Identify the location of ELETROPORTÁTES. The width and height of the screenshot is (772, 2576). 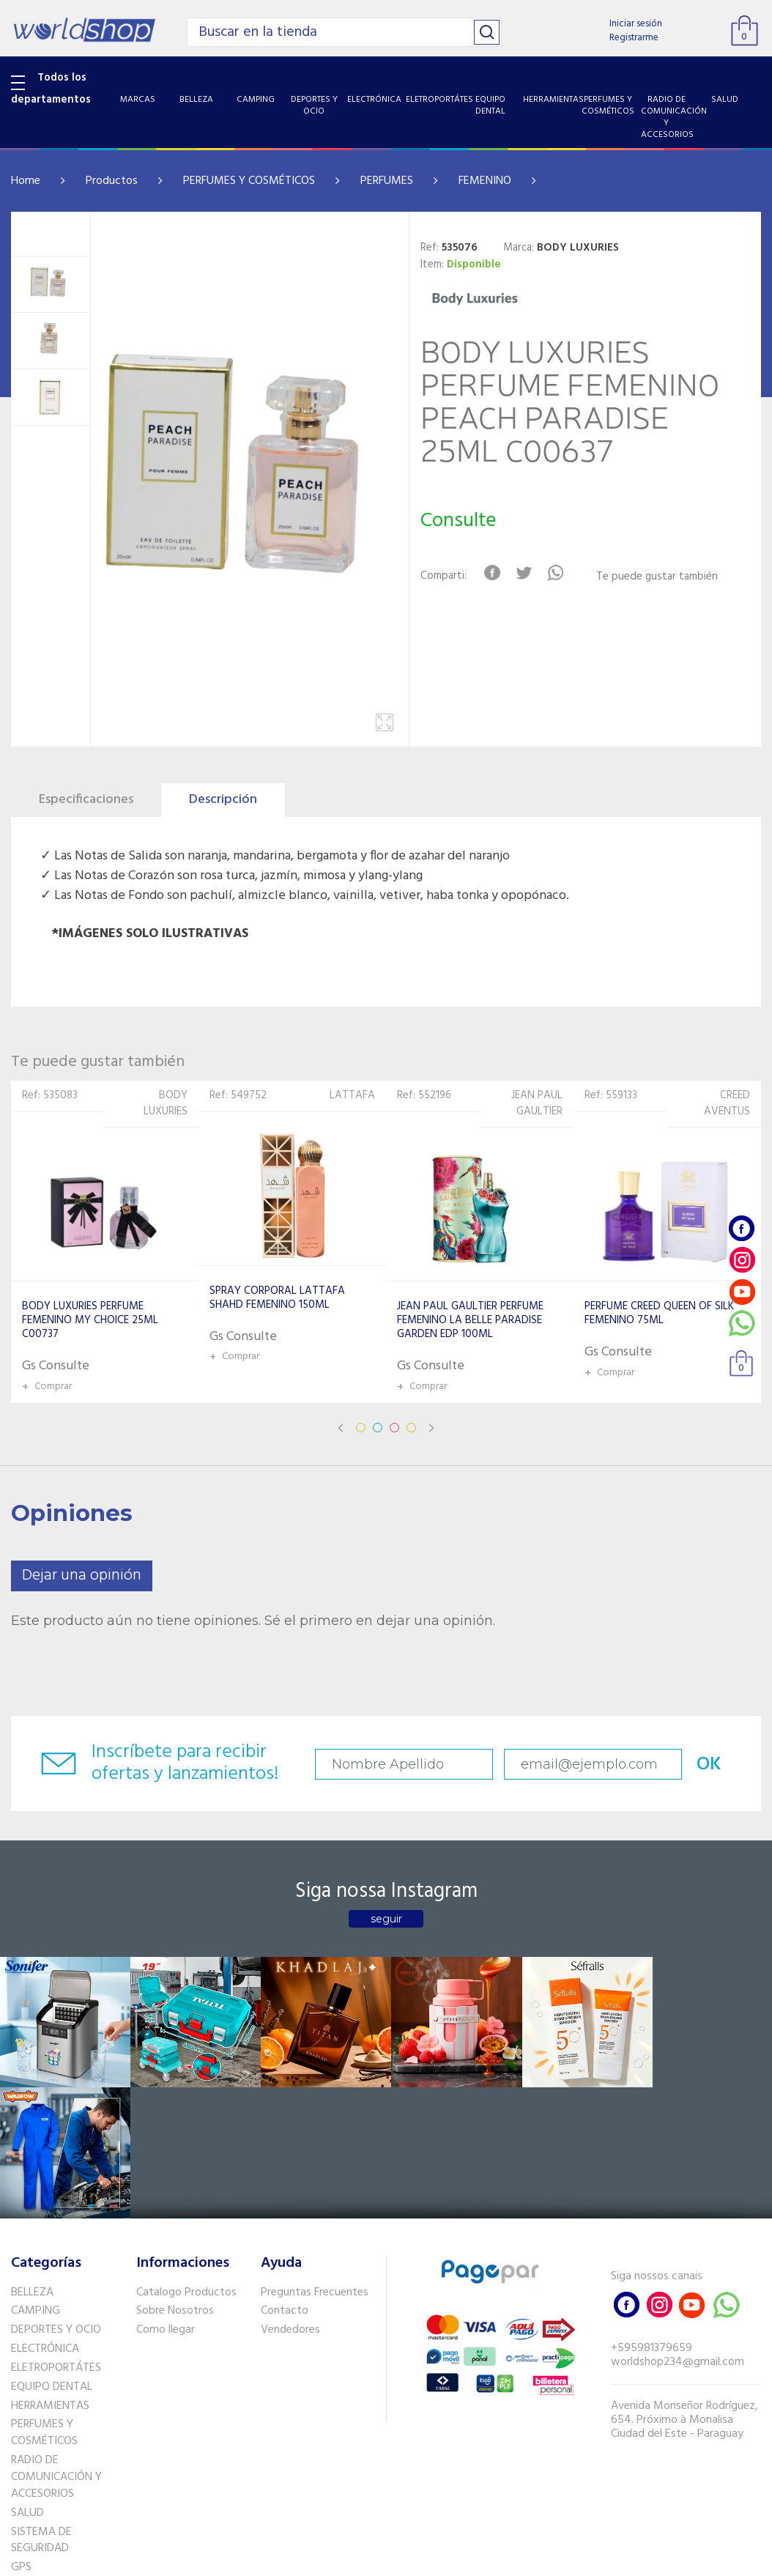
(56, 2236).